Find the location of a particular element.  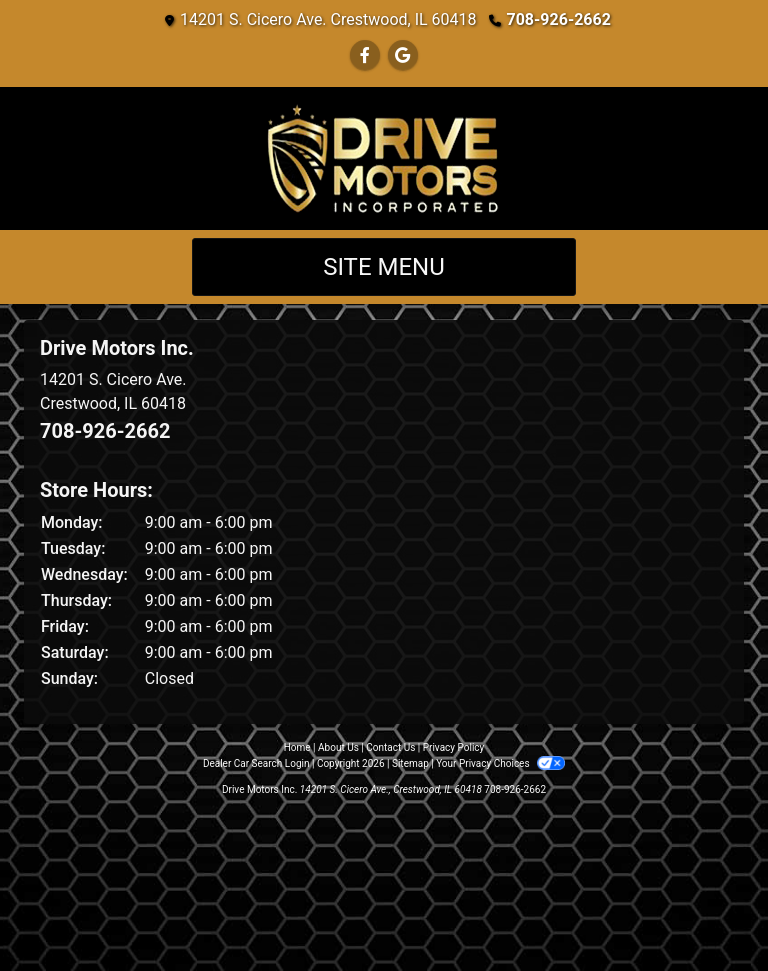

Sitemap is located at coordinates (410, 763).